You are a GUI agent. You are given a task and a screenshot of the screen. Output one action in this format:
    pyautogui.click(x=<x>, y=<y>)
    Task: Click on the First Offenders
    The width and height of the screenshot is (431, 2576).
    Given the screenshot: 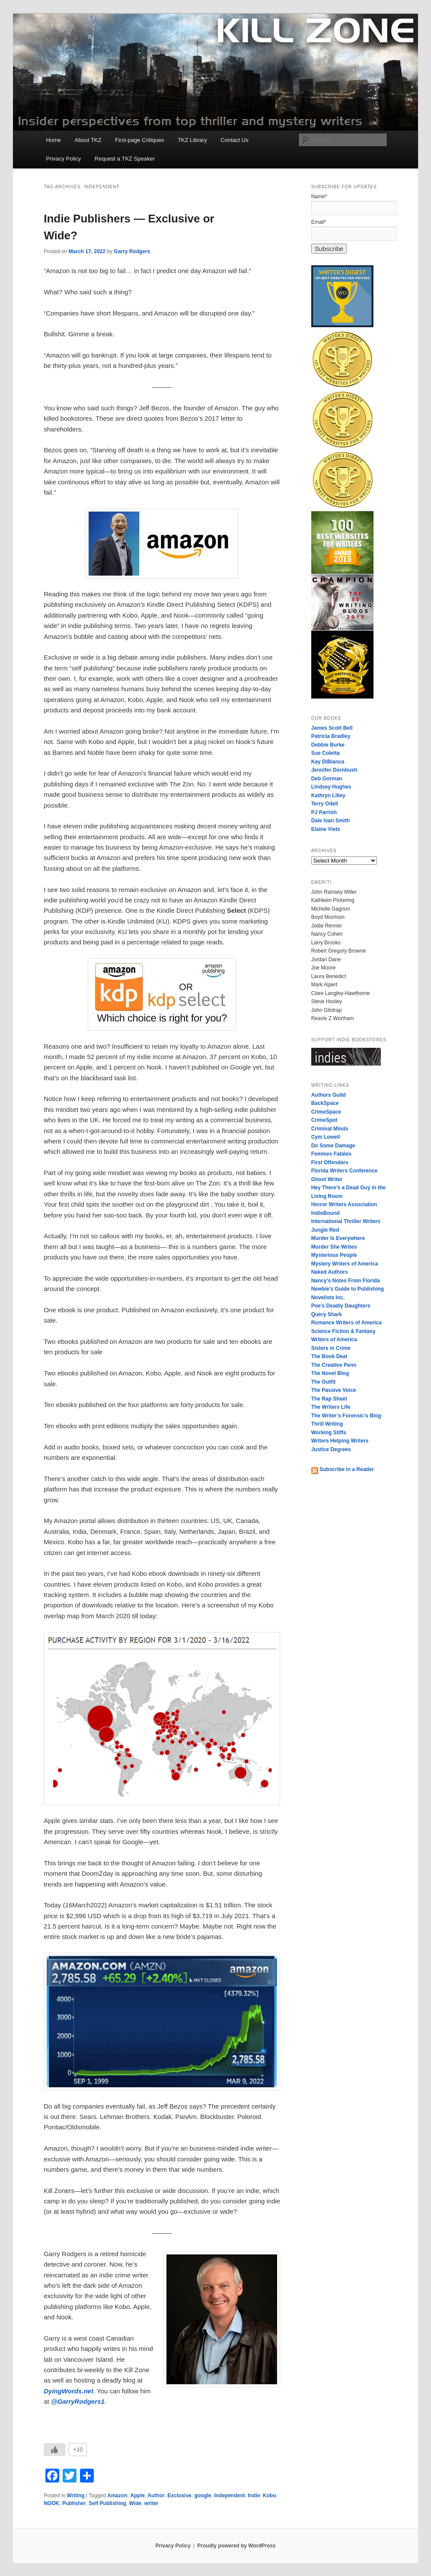 What is the action you would take?
    pyautogui.click(x=329, y=1162)
    